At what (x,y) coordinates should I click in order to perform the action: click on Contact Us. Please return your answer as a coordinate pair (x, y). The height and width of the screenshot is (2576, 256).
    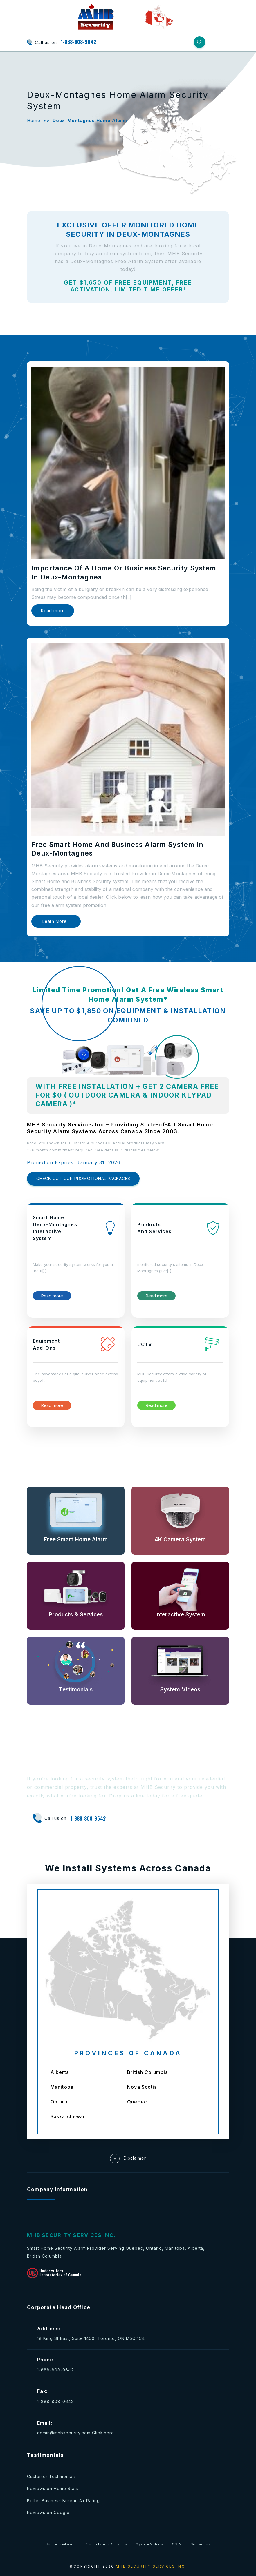
    Looking at the image, I should click on (200, 2544).